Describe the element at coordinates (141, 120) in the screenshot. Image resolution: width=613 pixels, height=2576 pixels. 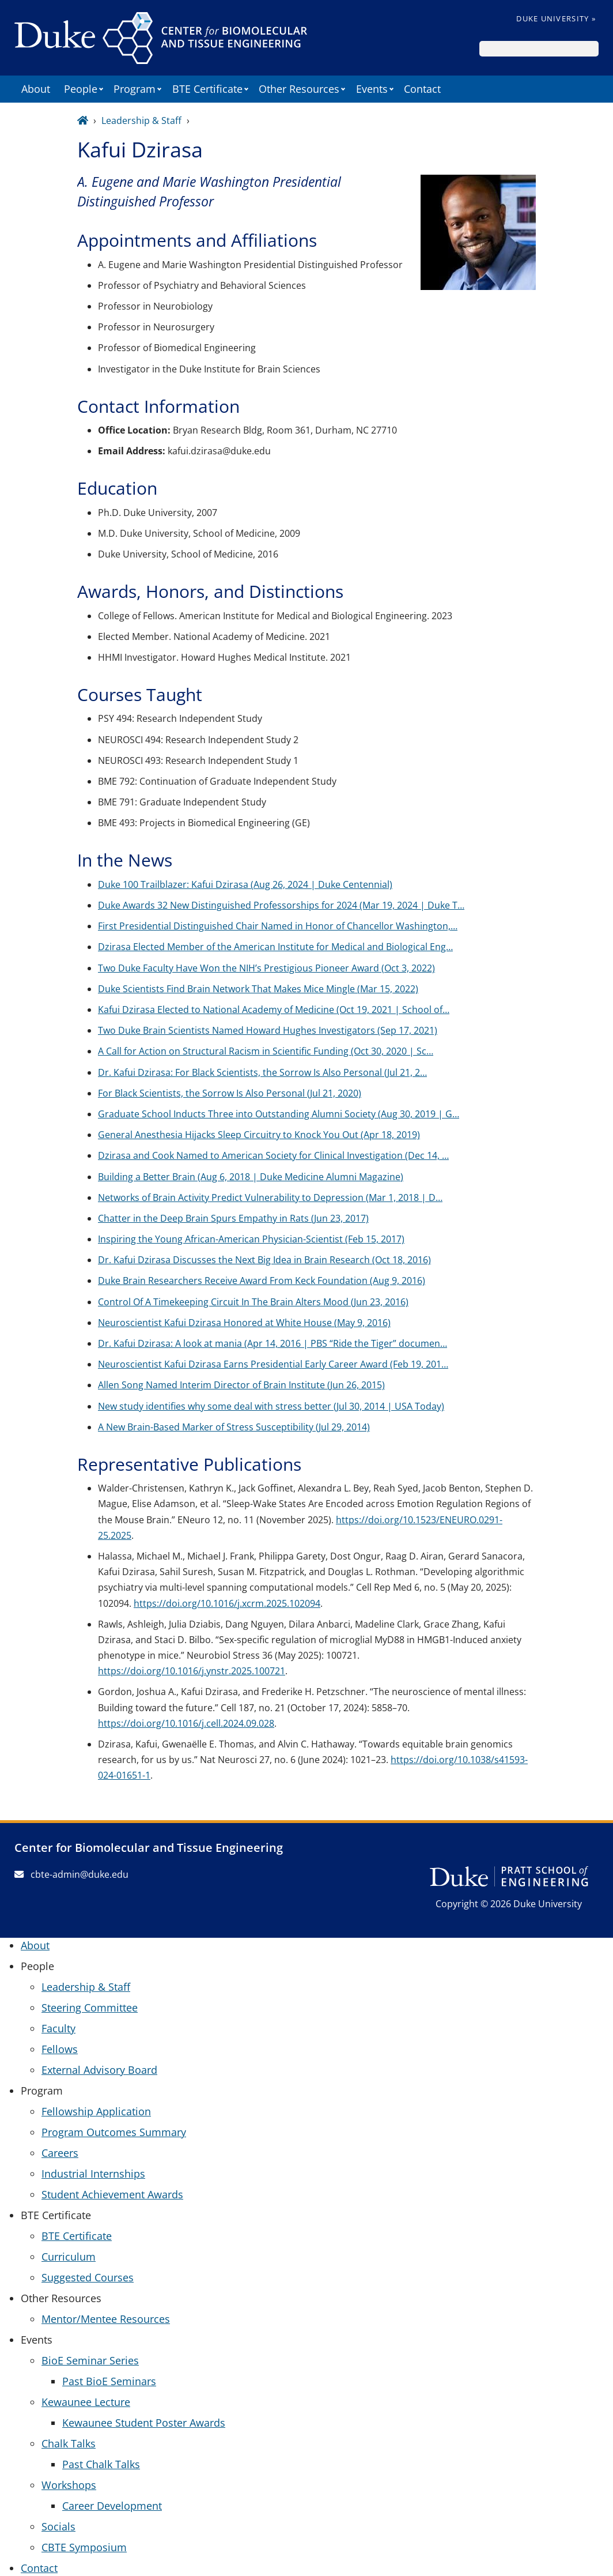
I see `Leadership & Staff` at that location.